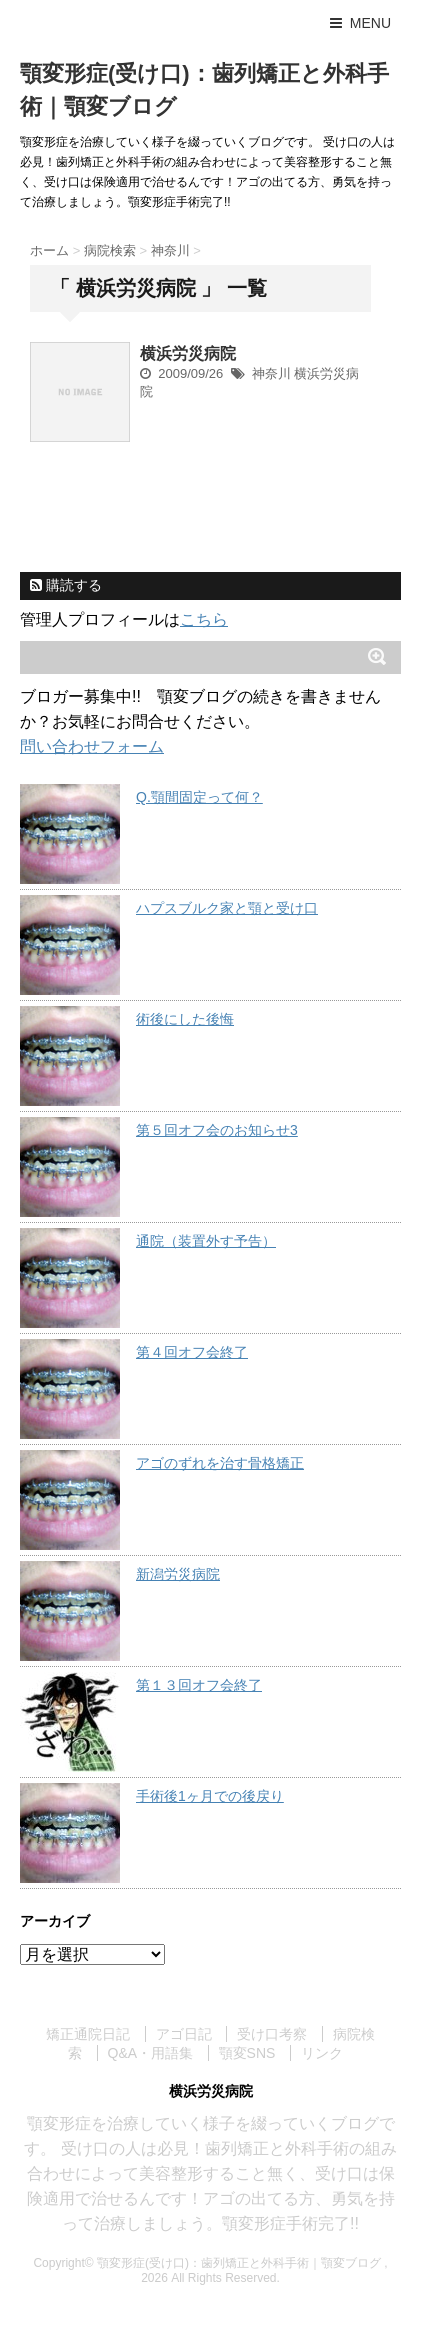  What do you see at coordinates (151, 2053) in the screenshot?
I see `Q&A・用語集` at bounding box center [151, 2053].